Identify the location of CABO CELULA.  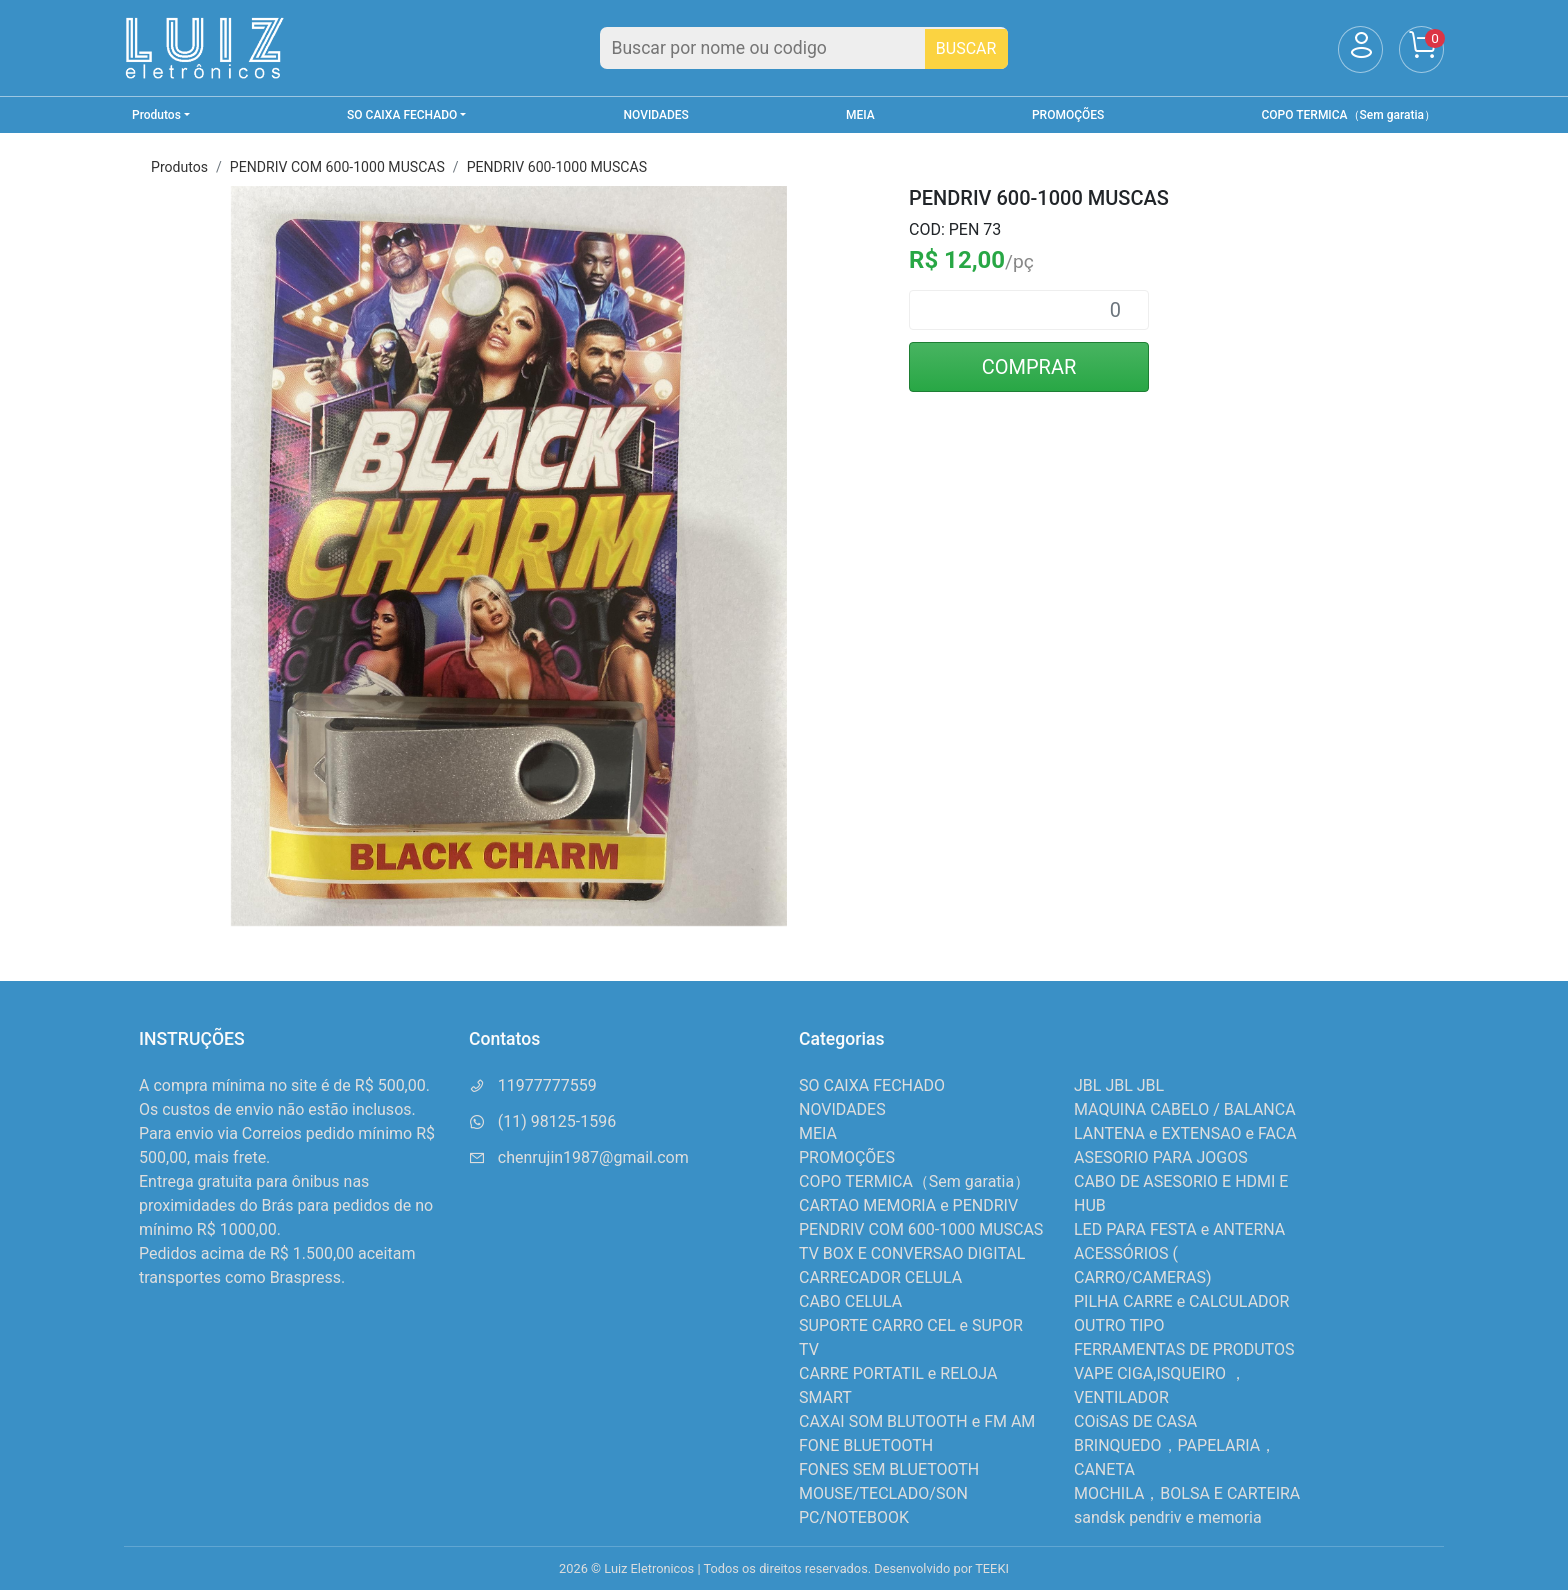
(850, 1301).